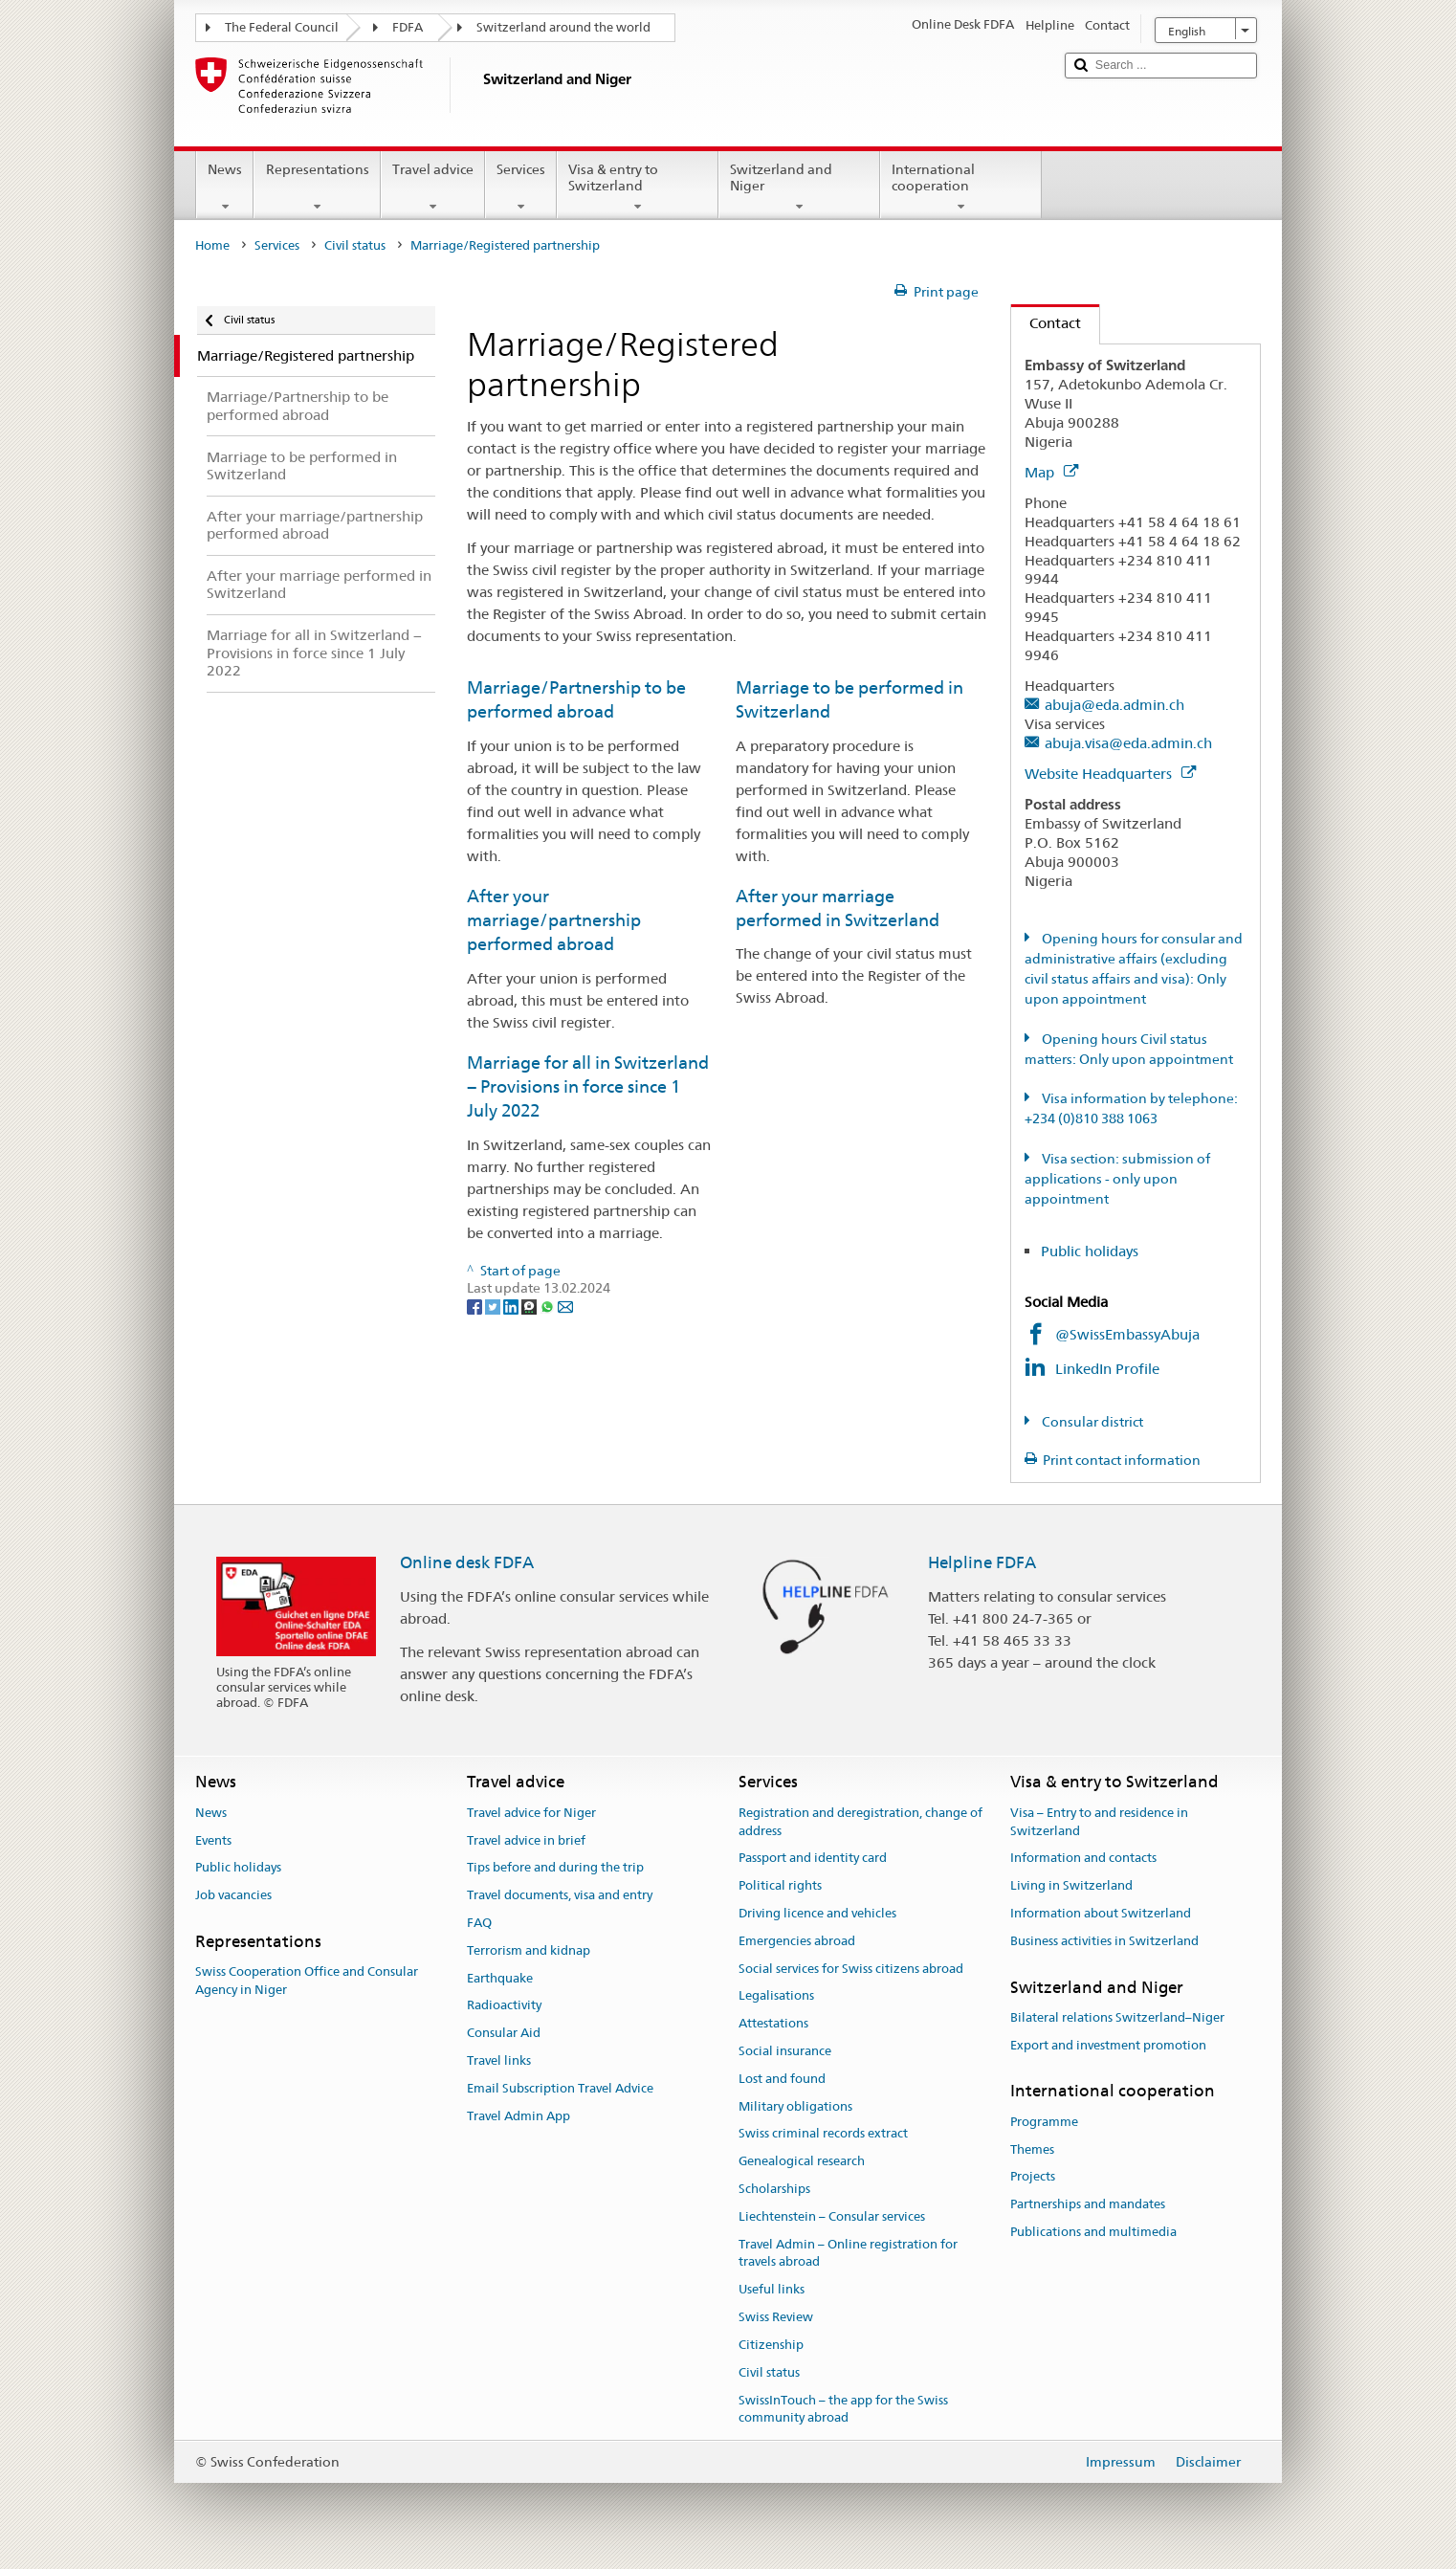 This screenshot has height=2569, width=1456. Describe the element at coordinates (433, 187) in the screenshot. I see `Travel advice` at that location.